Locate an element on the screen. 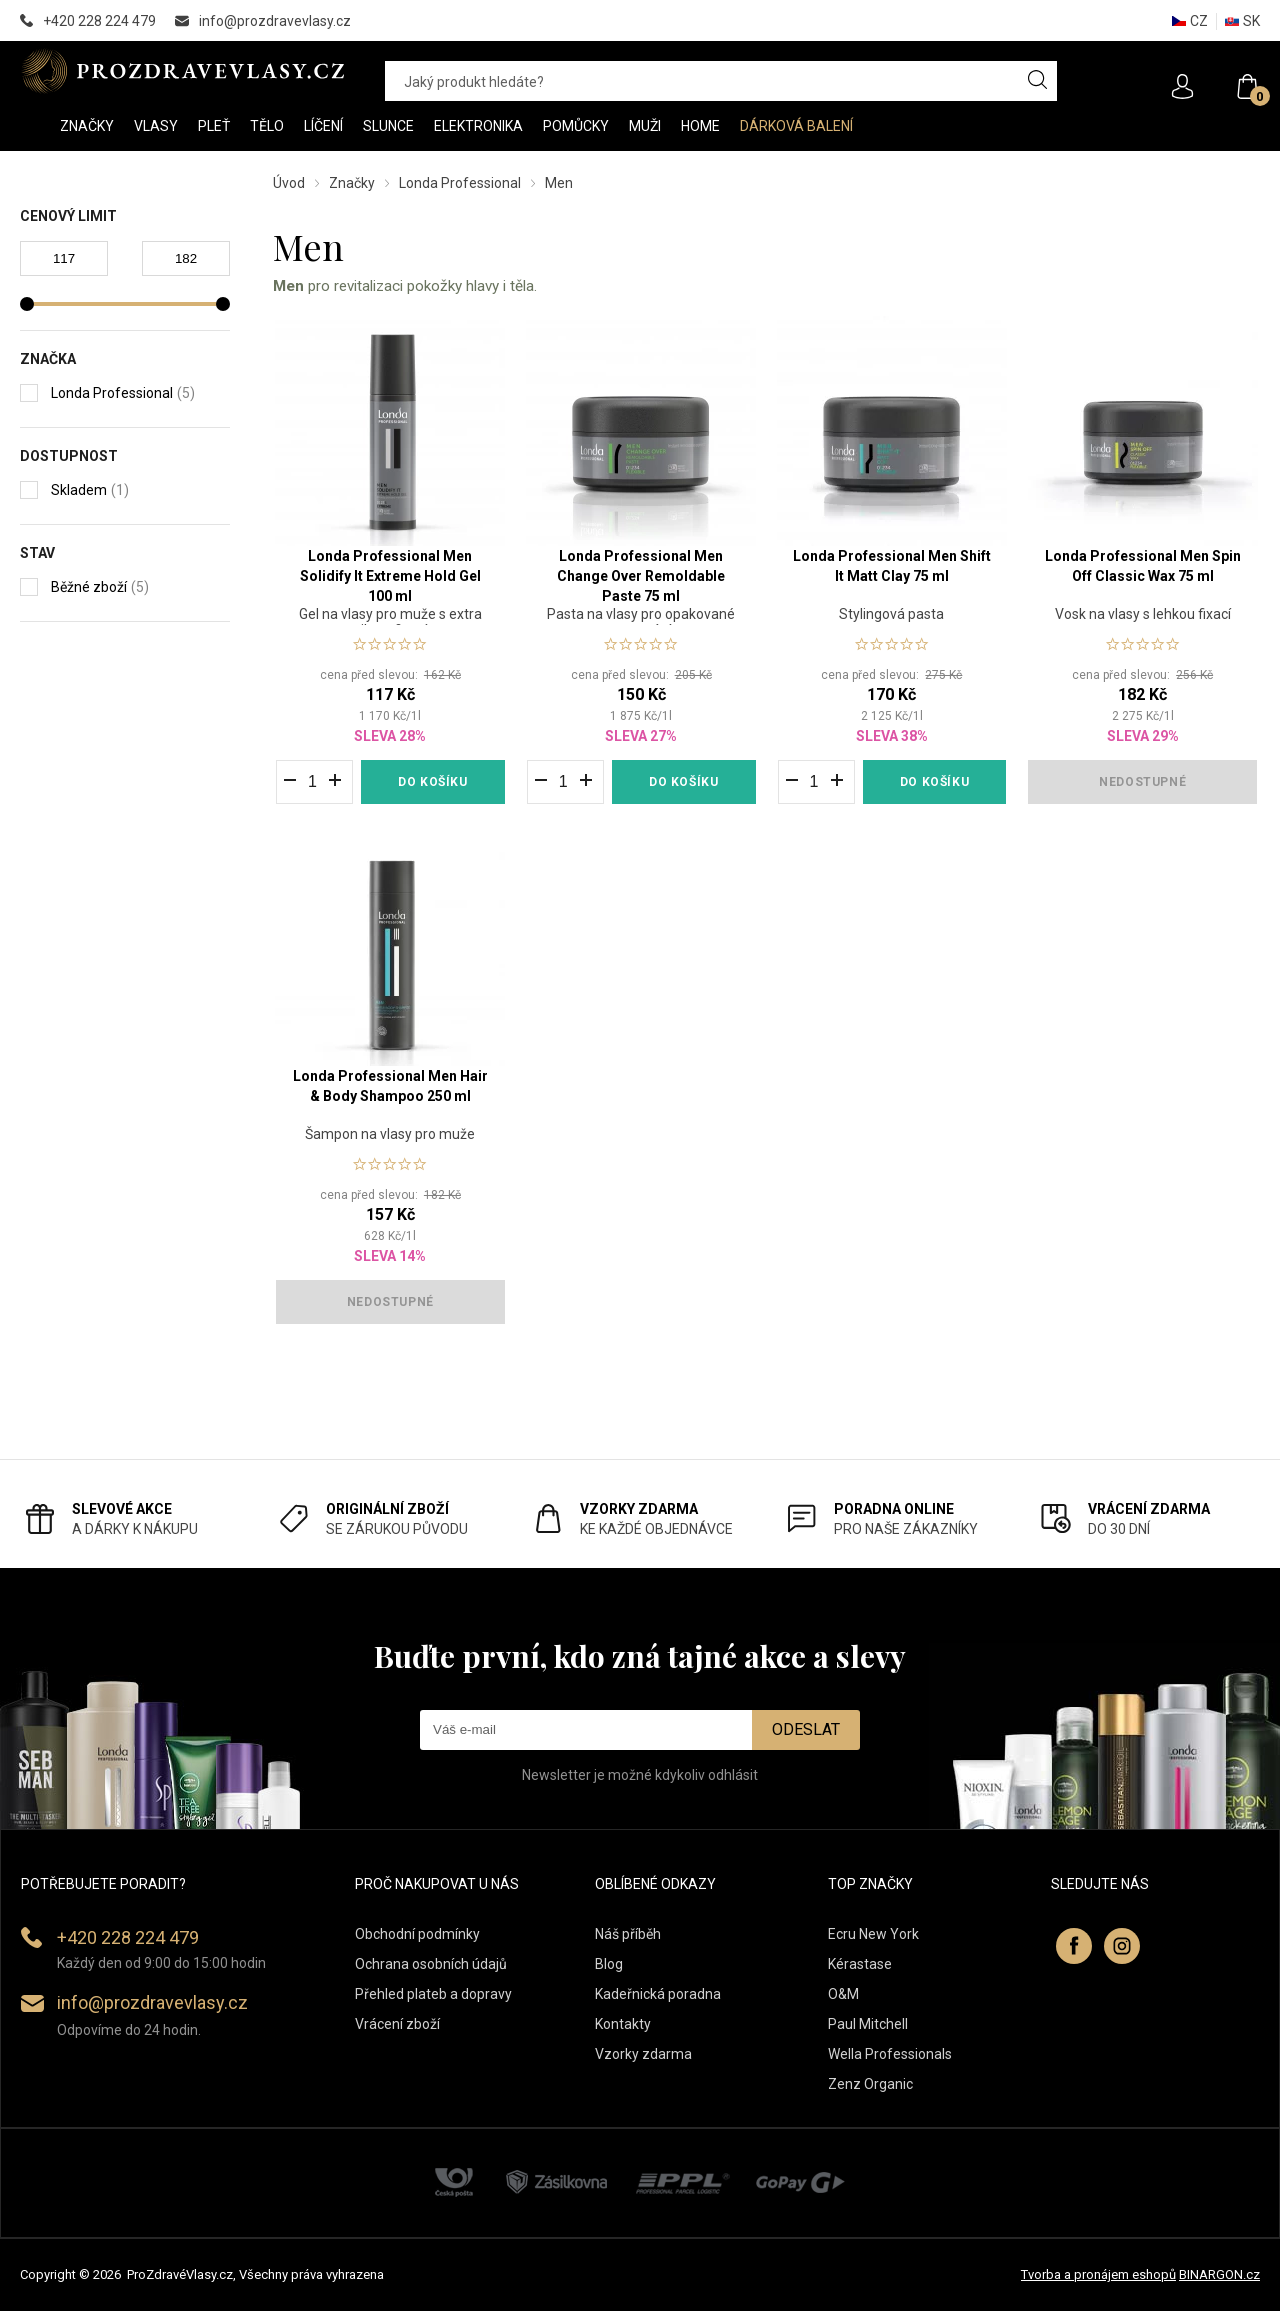 This screenshot has height=2312, width=1280. BINARGON.cz is located at coordinates (1219, 2276).